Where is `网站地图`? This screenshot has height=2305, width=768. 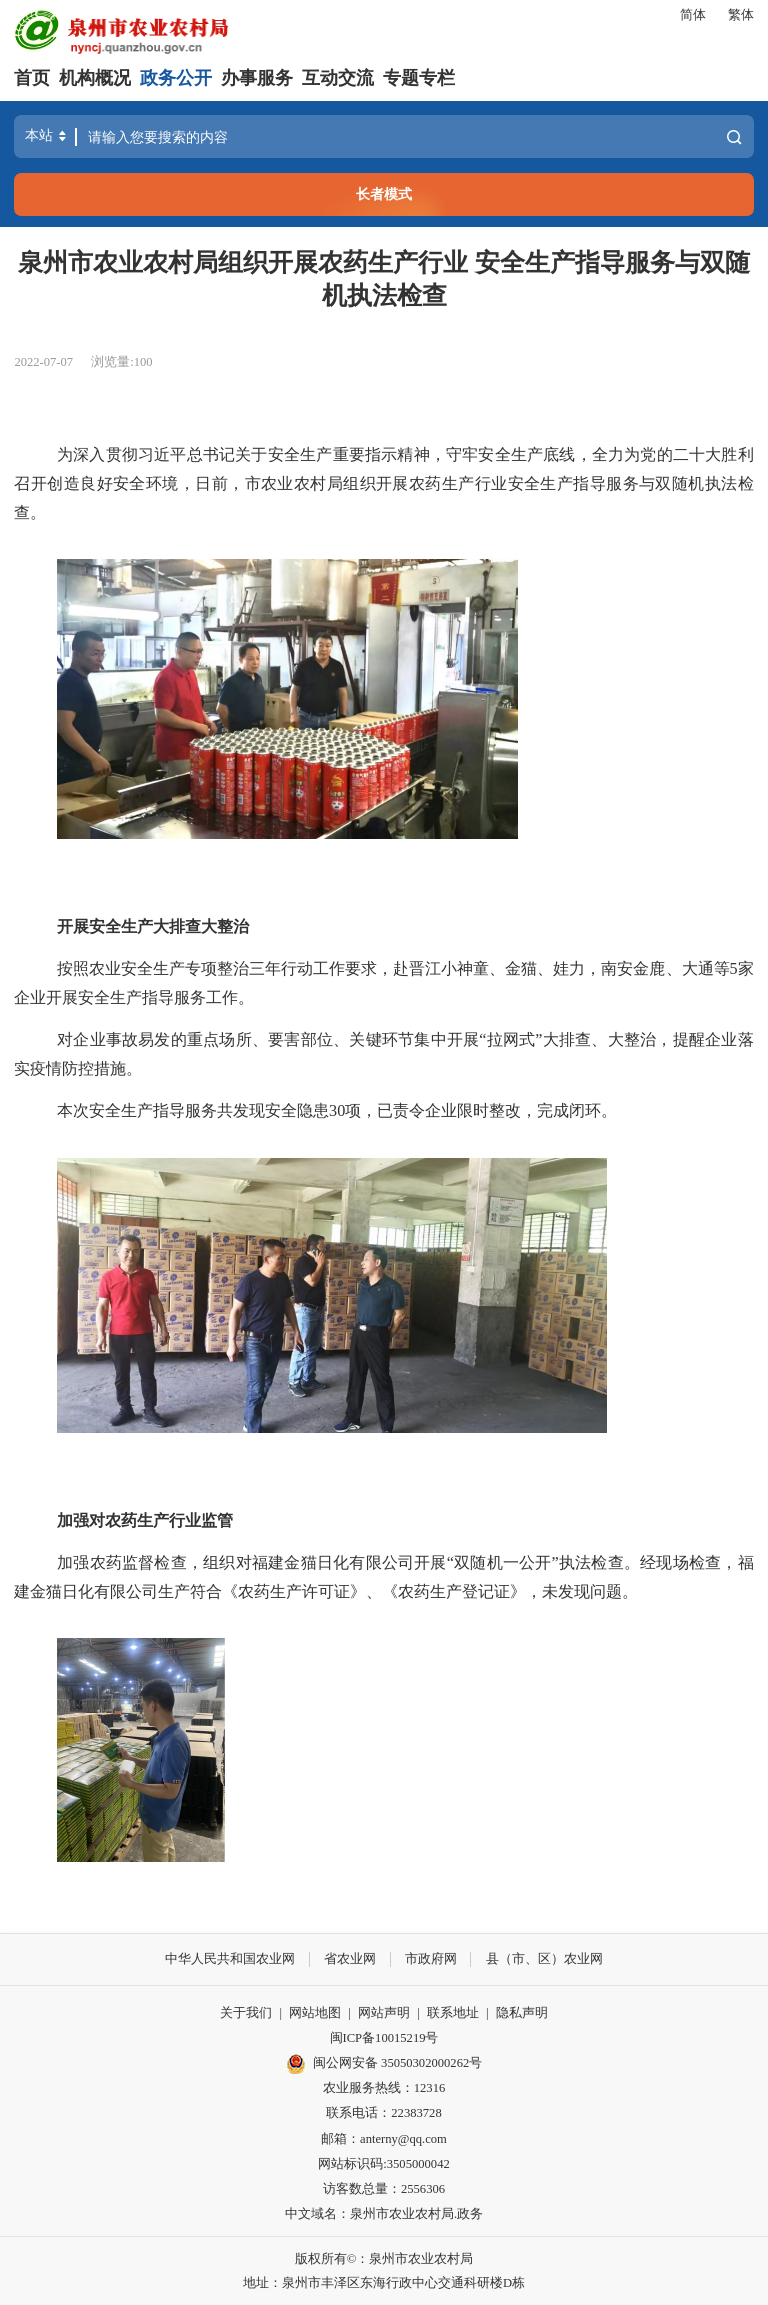 网站地图 is located at coordinates (315, 2012).